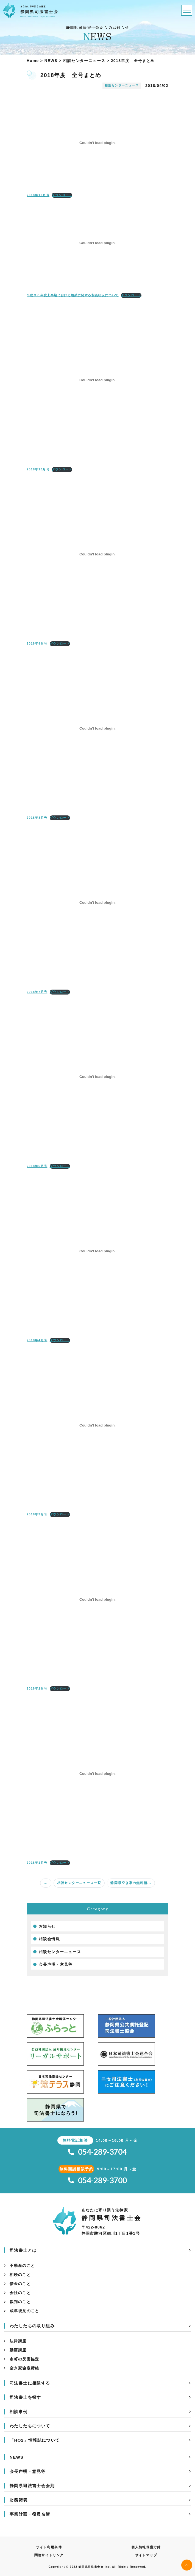 The image size is (195, 2576). I want to click on [2018年9月号の埋め込み。の埋め込み。], so click(97, 554).